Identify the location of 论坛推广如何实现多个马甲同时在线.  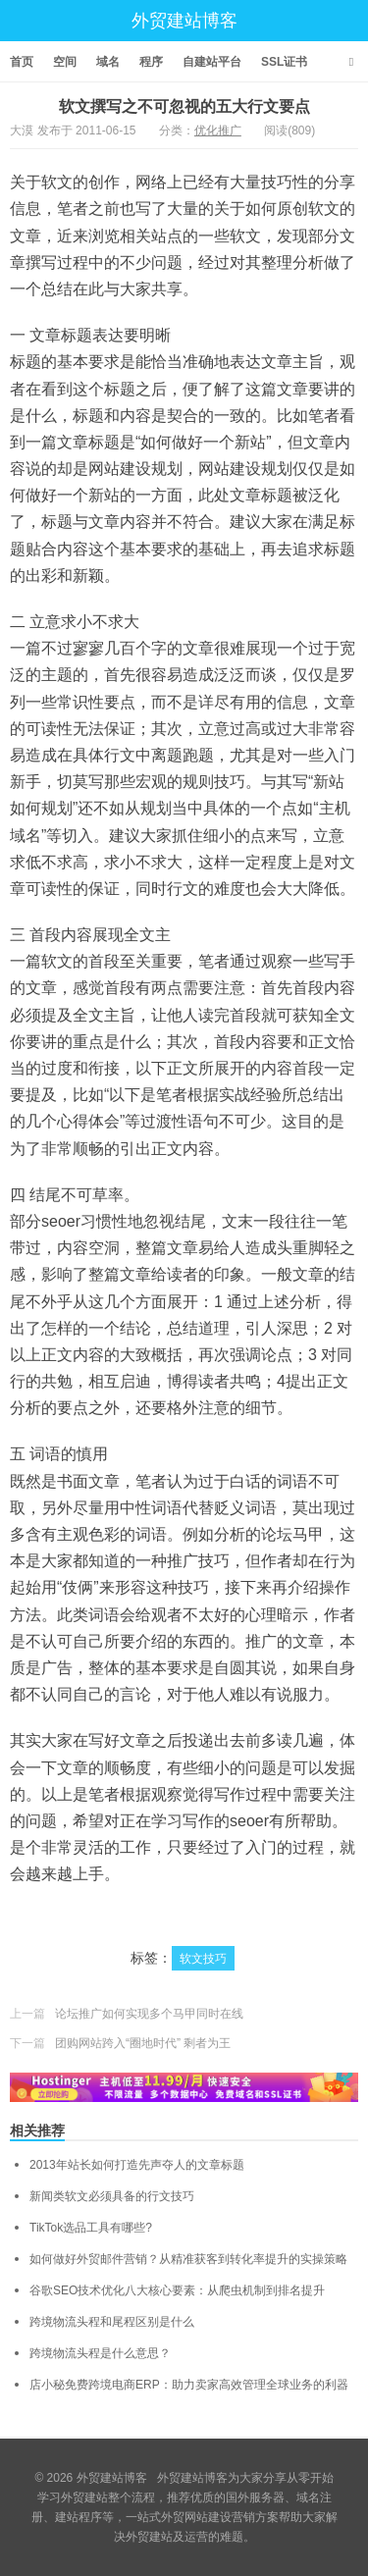
(149, 2014).